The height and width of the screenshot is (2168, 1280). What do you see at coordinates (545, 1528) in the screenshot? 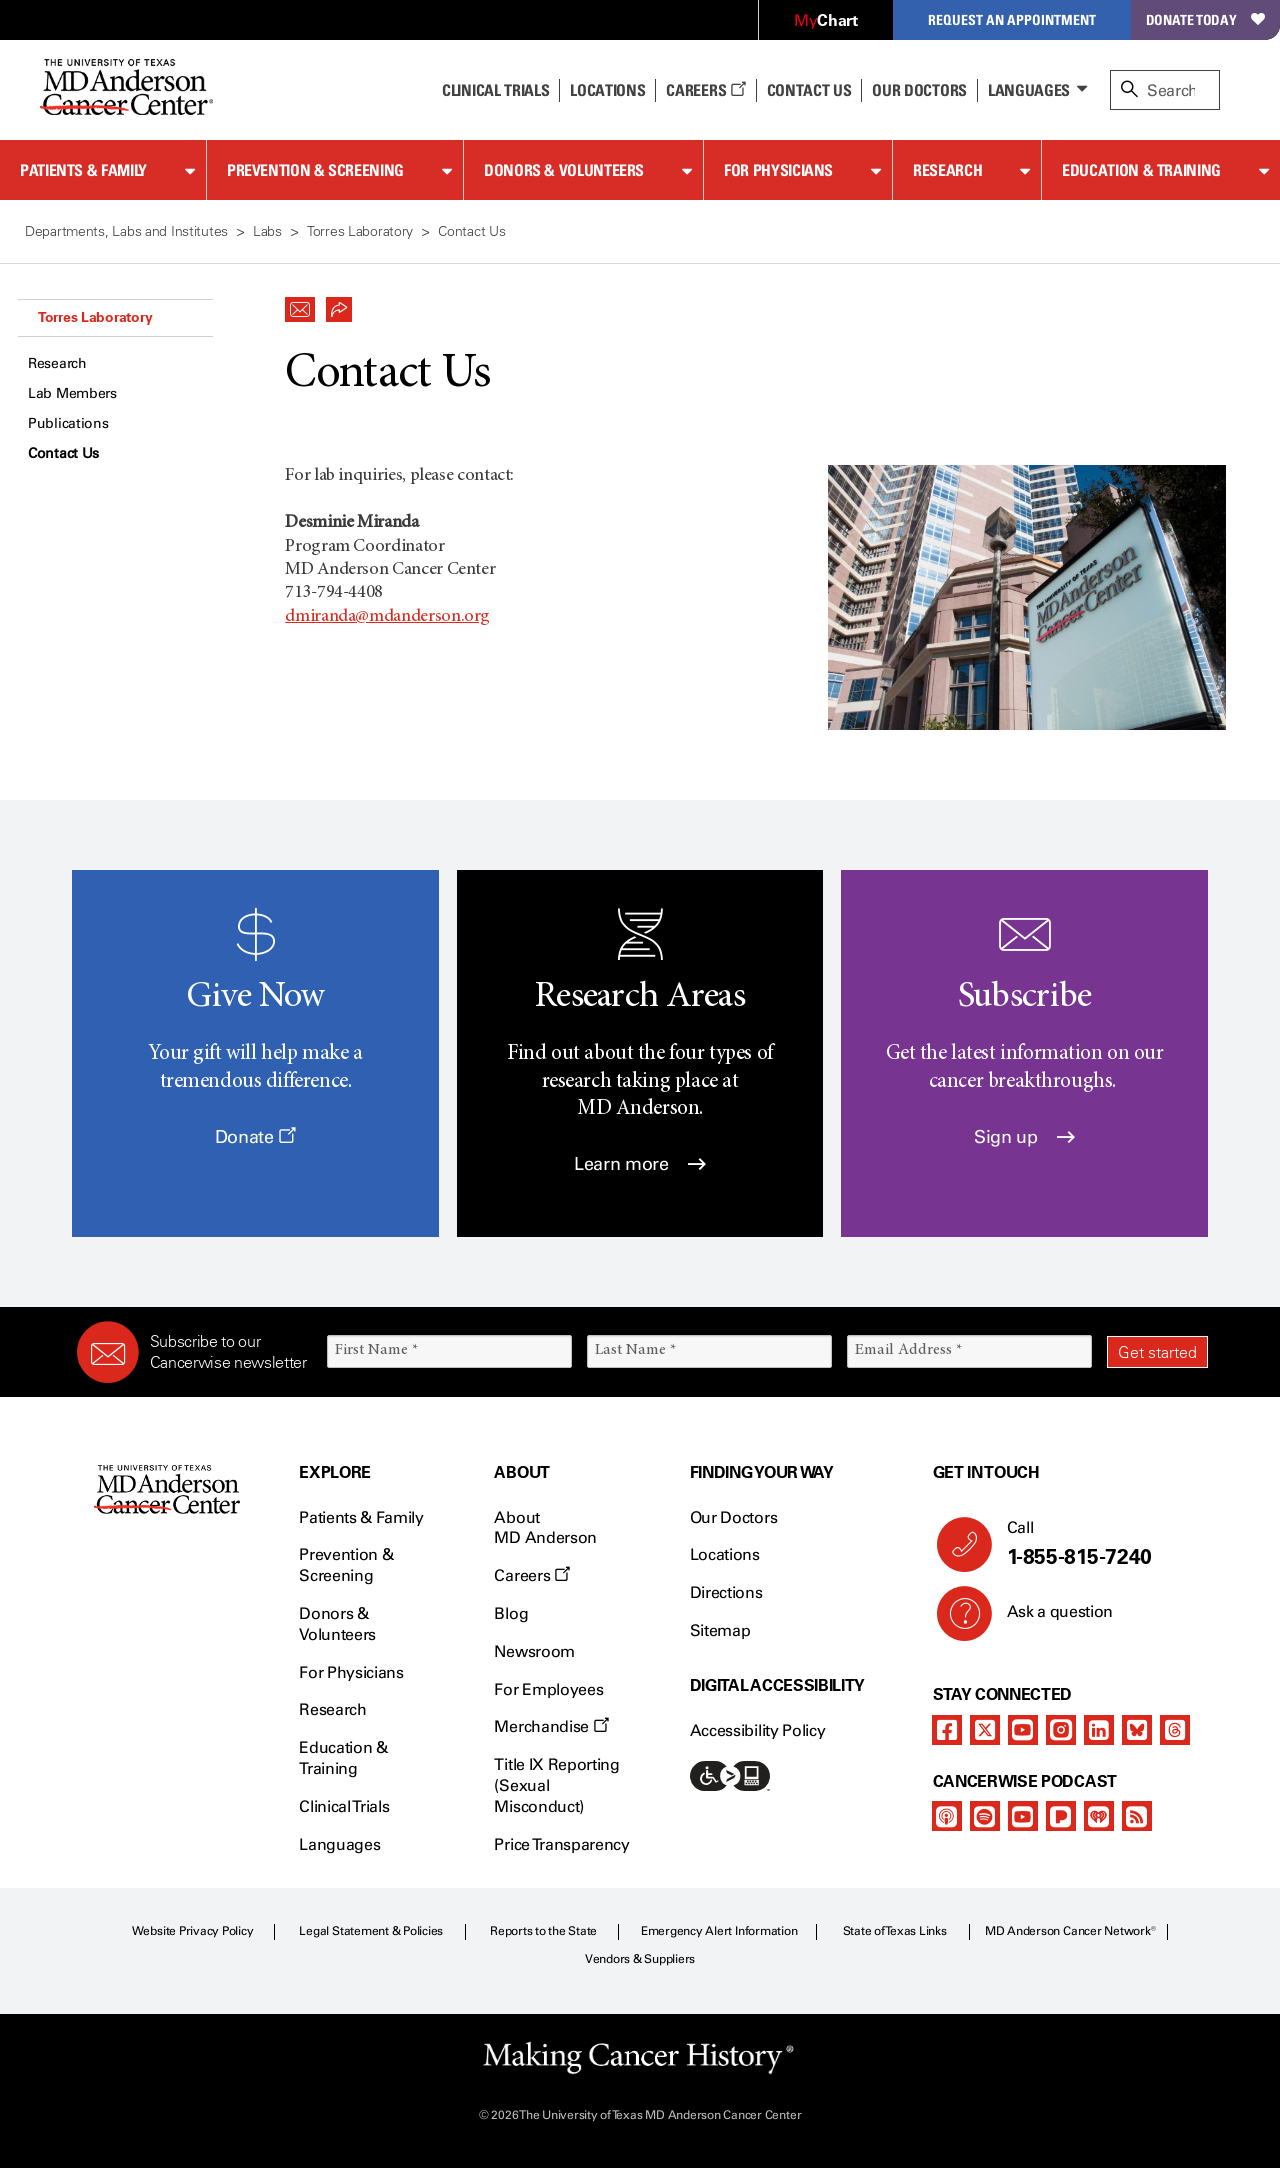
I see `About MD Anderson` at bounding box center [545, 1528].